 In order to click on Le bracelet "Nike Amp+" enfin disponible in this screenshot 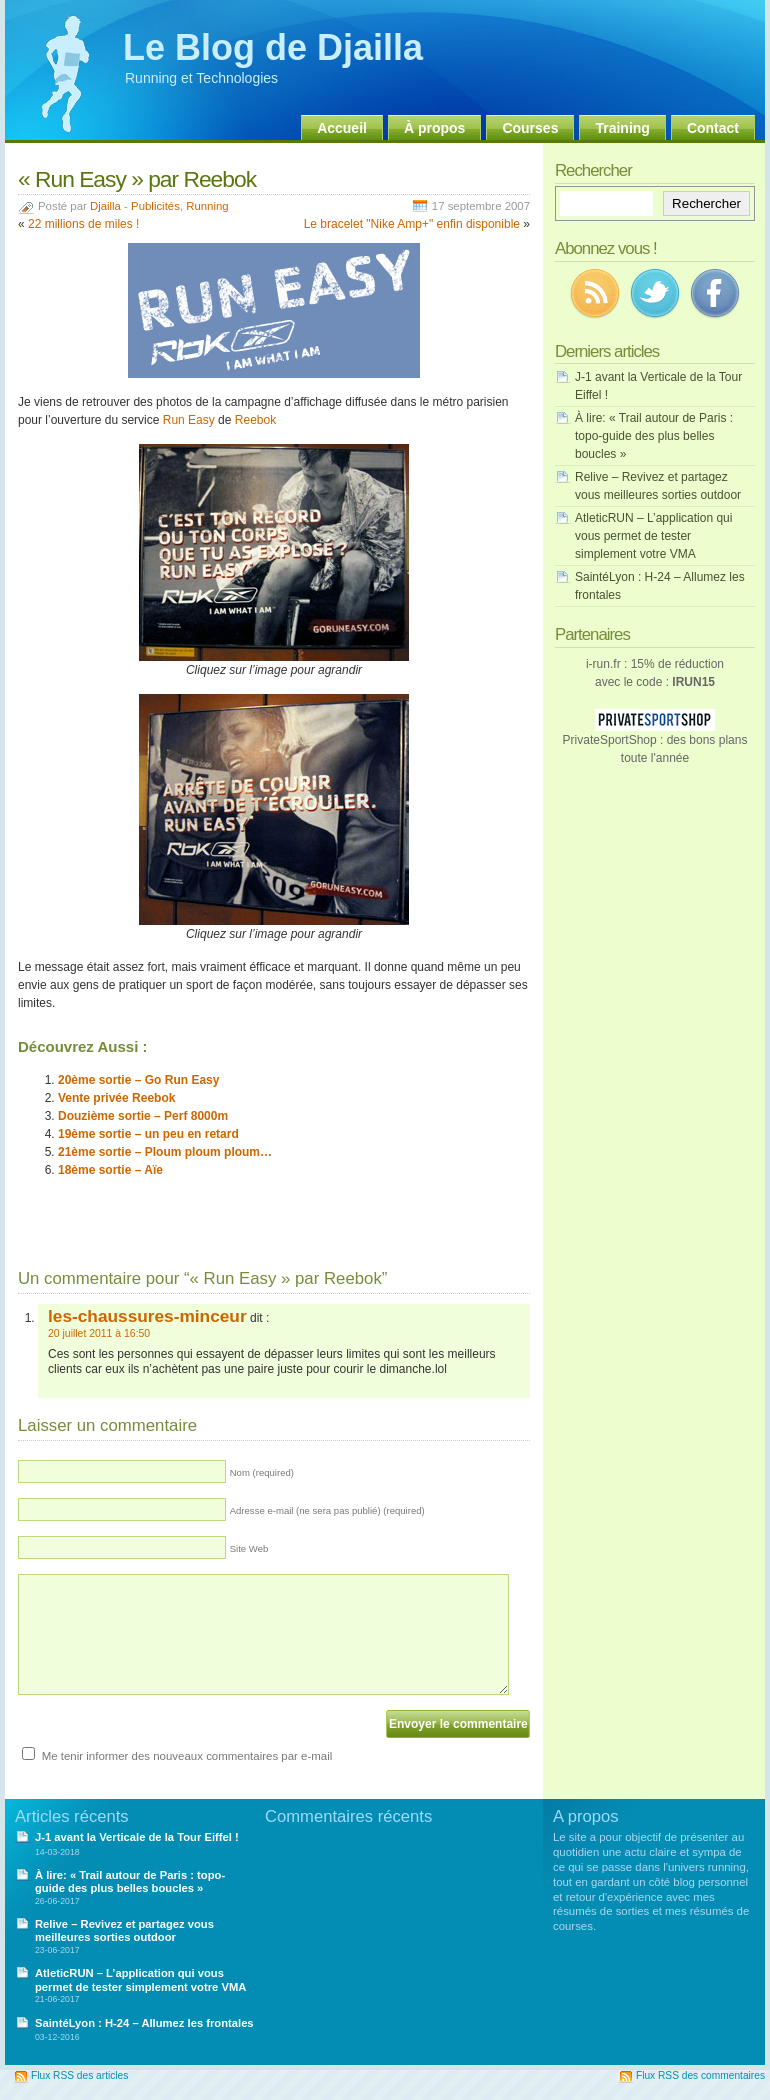, I will do `click(412, 224)`.